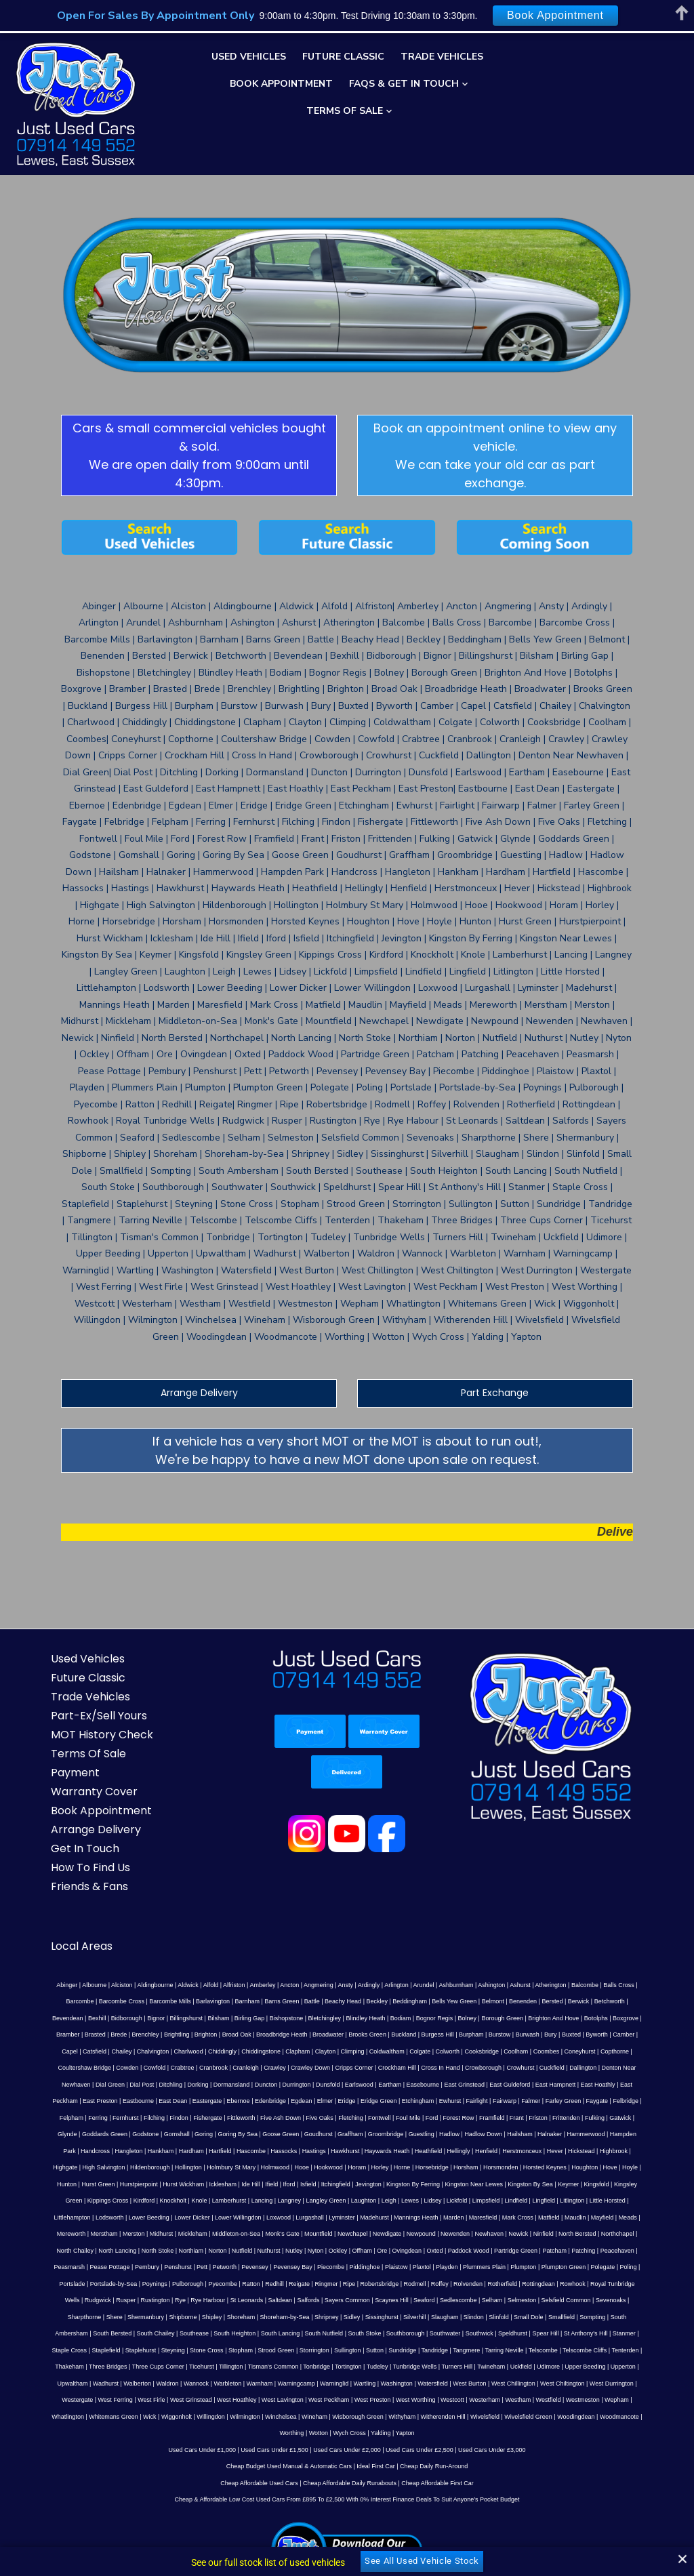  What do you see at coordinates (479, 2085) in the screenshot?
I see `Loxwood` at bounding box center [479, 2085].